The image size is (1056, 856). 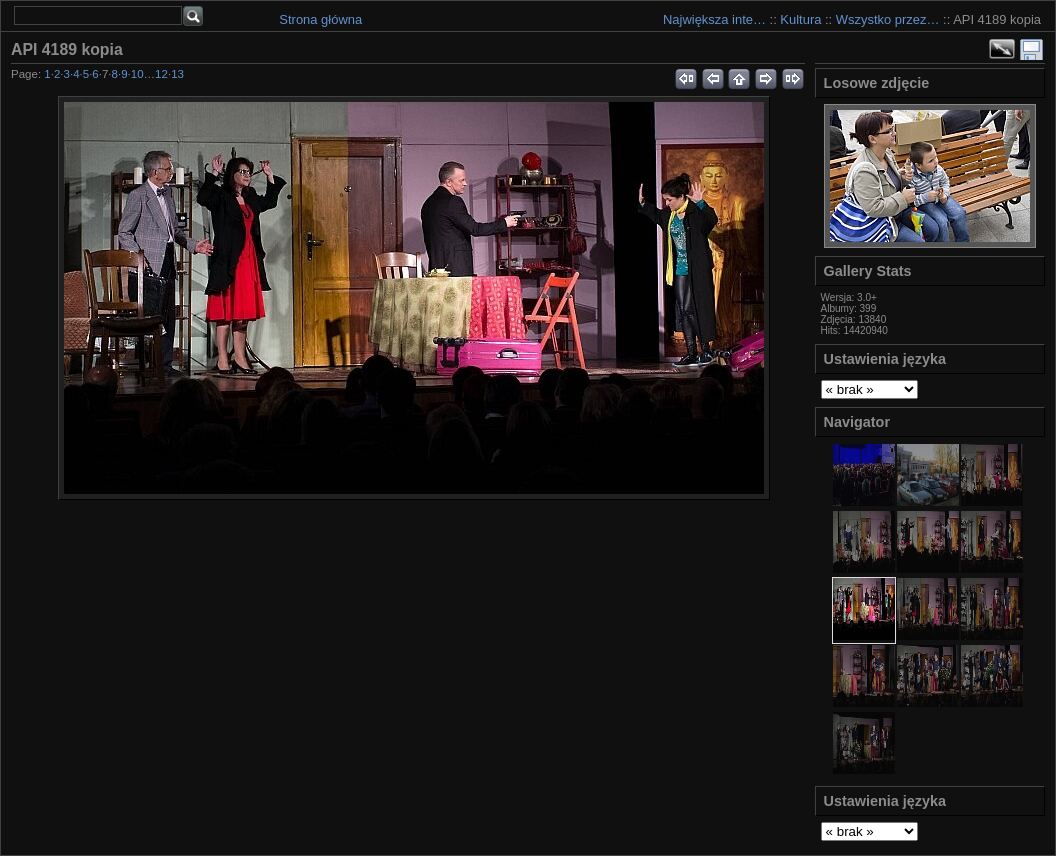 I want to click on 13, so click(x=177, y=74).